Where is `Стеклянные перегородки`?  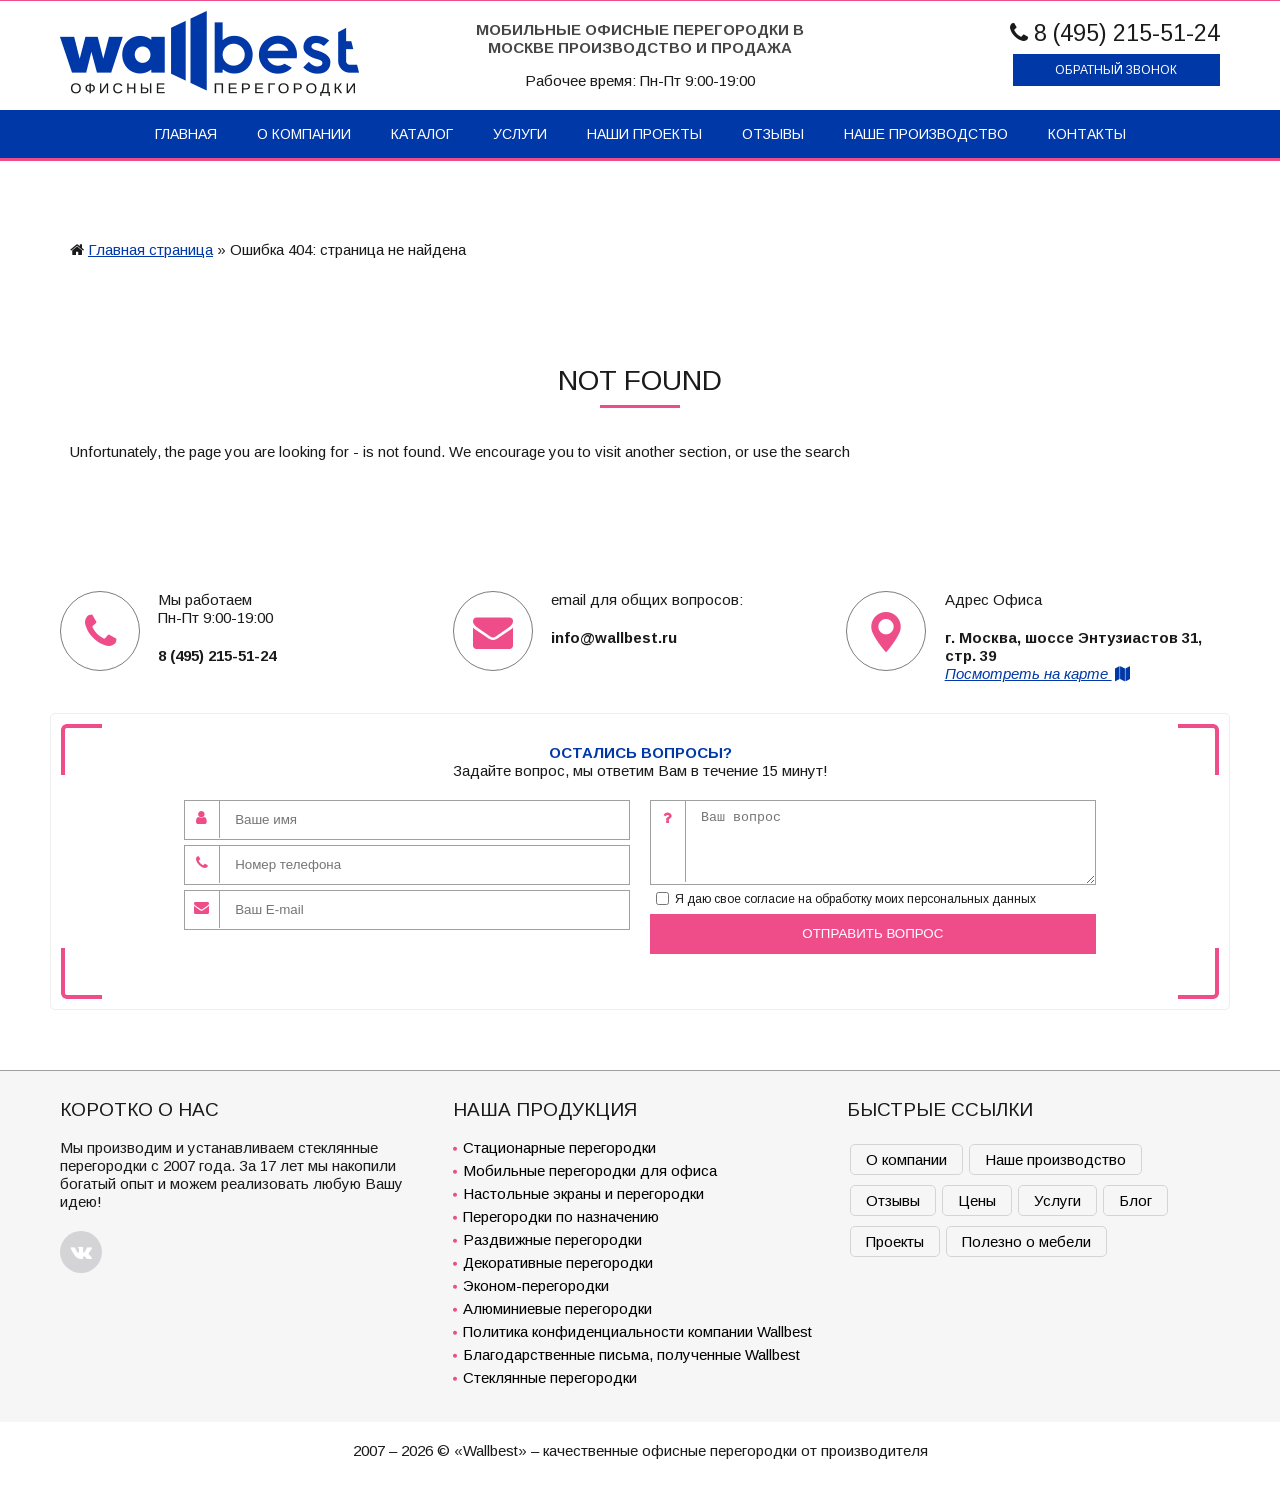 Стеклянные перегородки is located at coordinates (550, 1377).